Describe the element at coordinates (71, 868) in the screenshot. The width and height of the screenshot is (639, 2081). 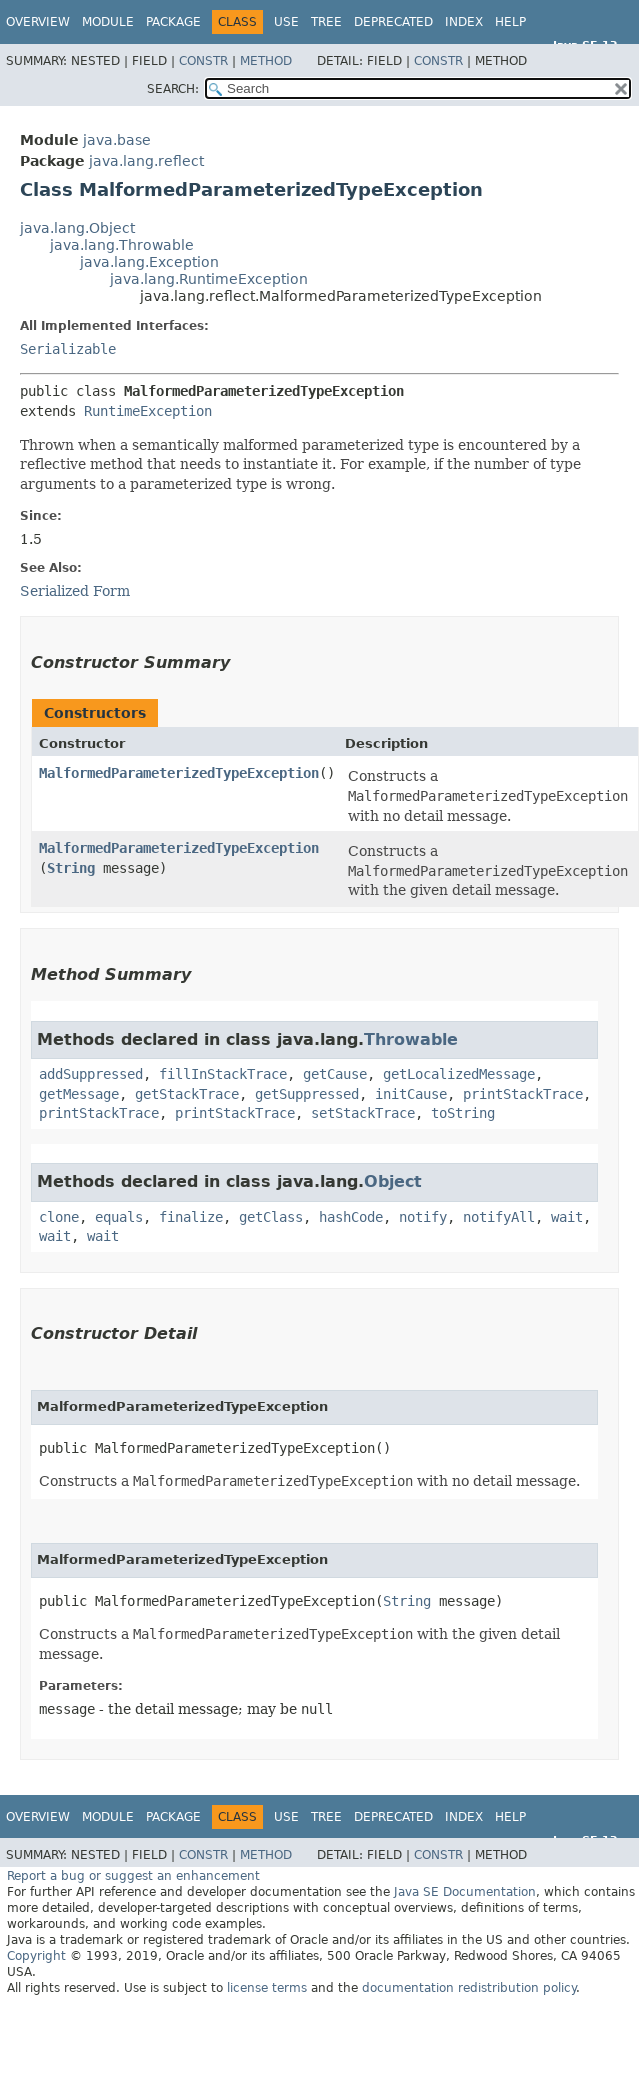
I see `String` at that location.